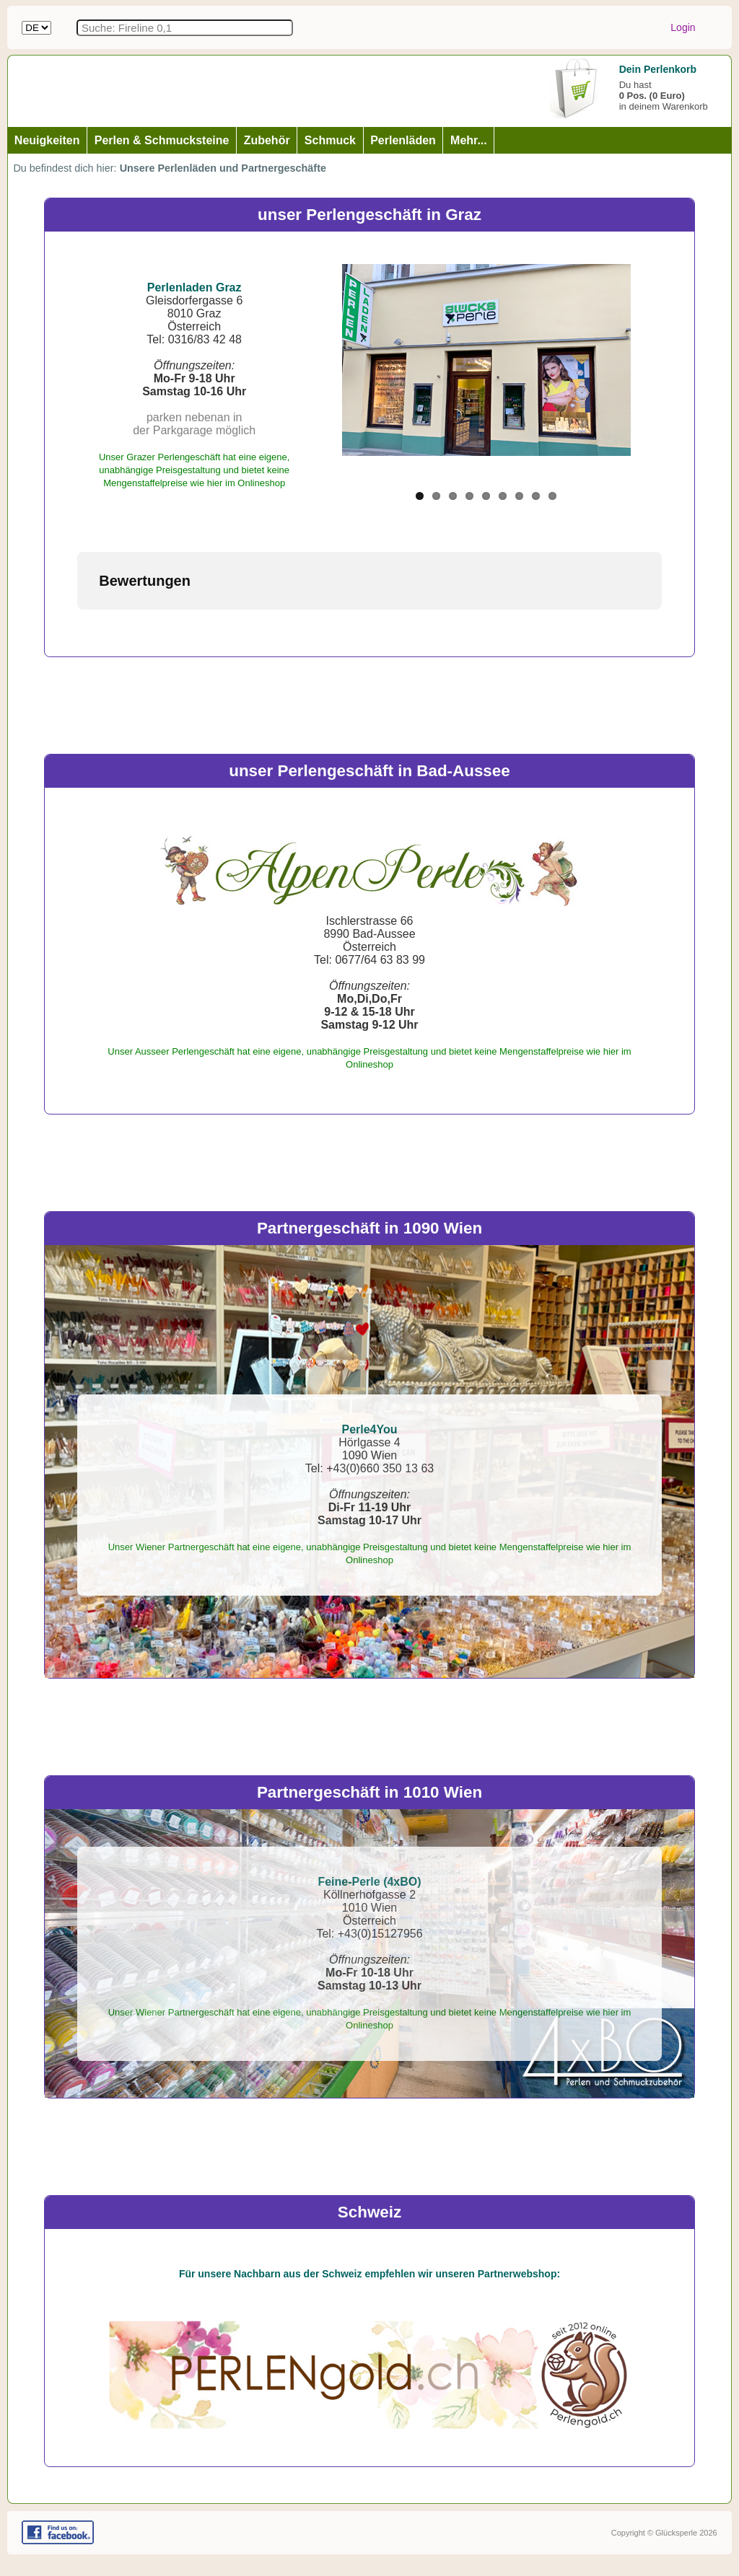 The width and height of the screenshot is (739, 2576). I want to click on [button], so click(77, 624).